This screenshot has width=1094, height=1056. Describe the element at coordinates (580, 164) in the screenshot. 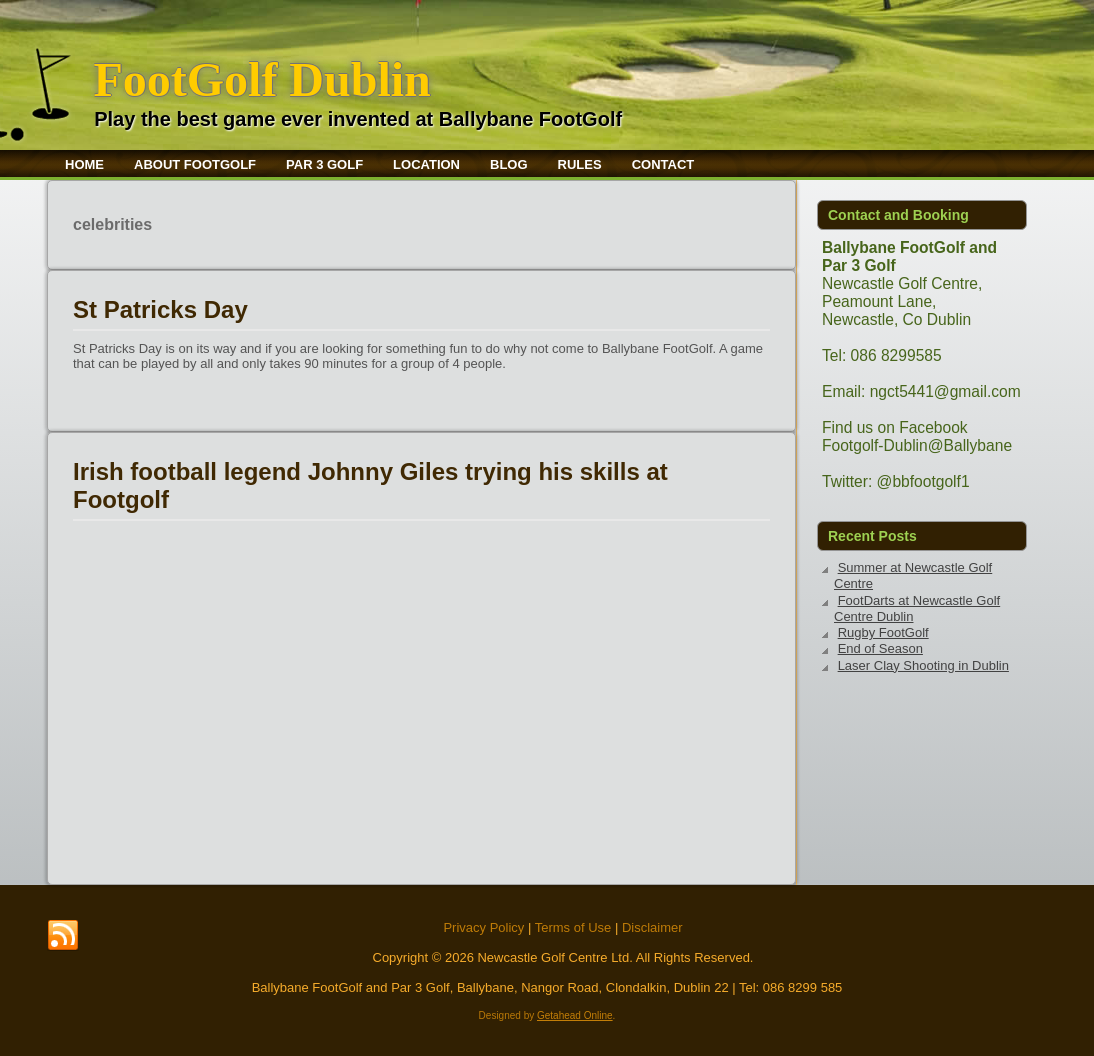

I see `Rules` at that location.